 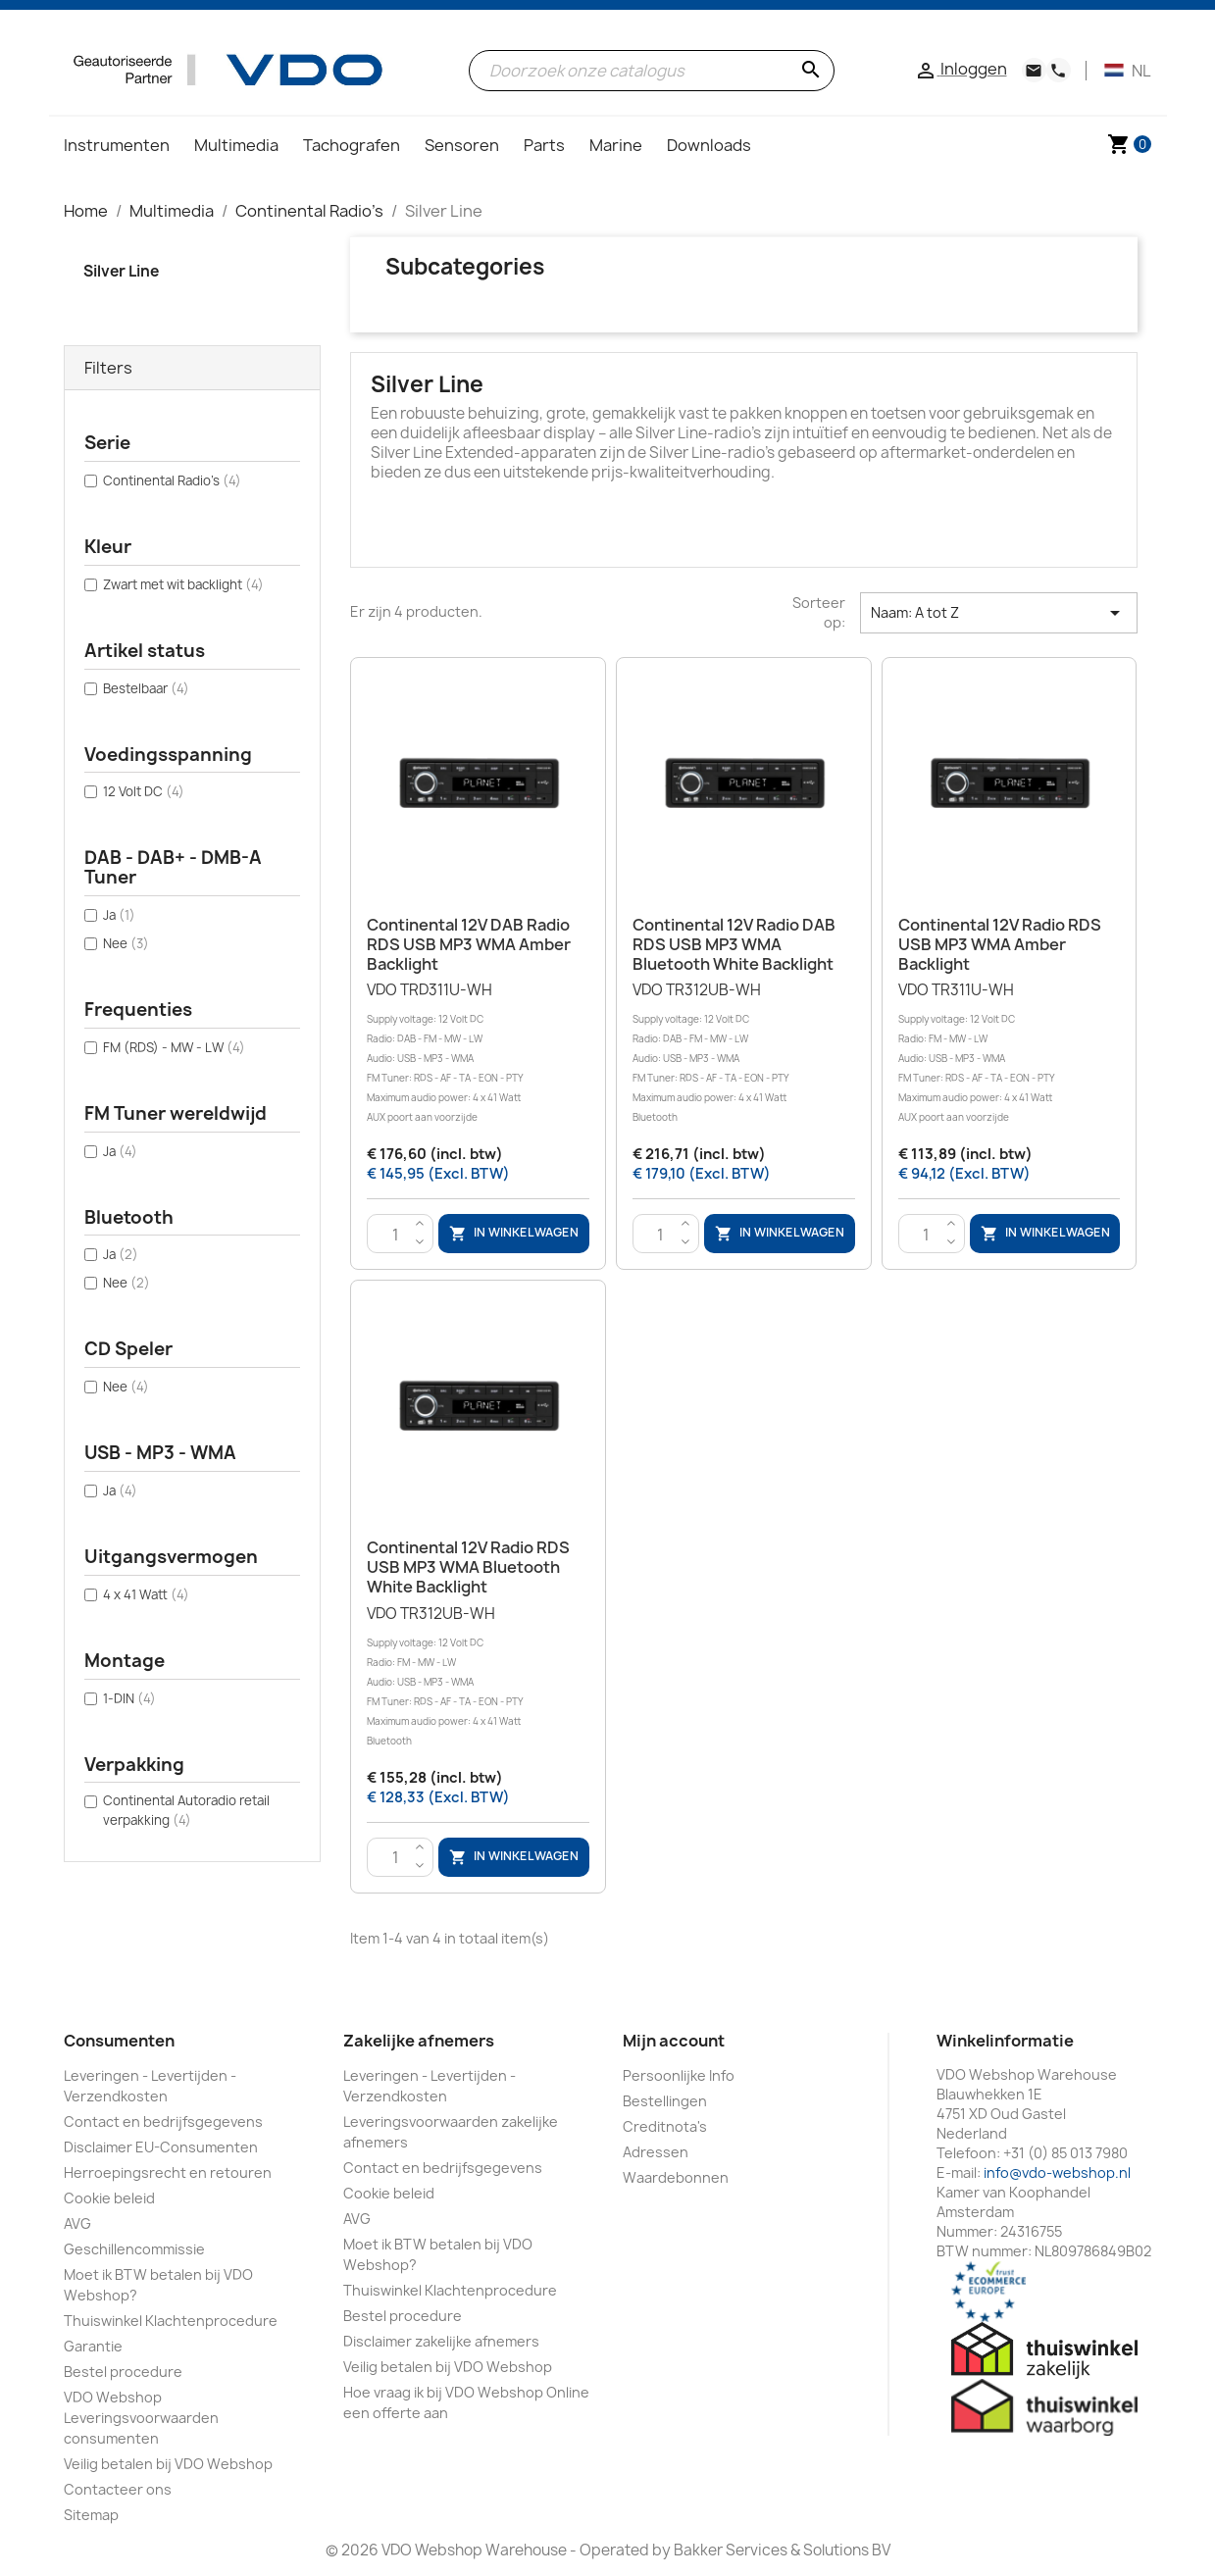 What do you see at coordinates (514, 1234) in the screenshot?
I see `In winkelwagen` at bounding box center [514, 1234].